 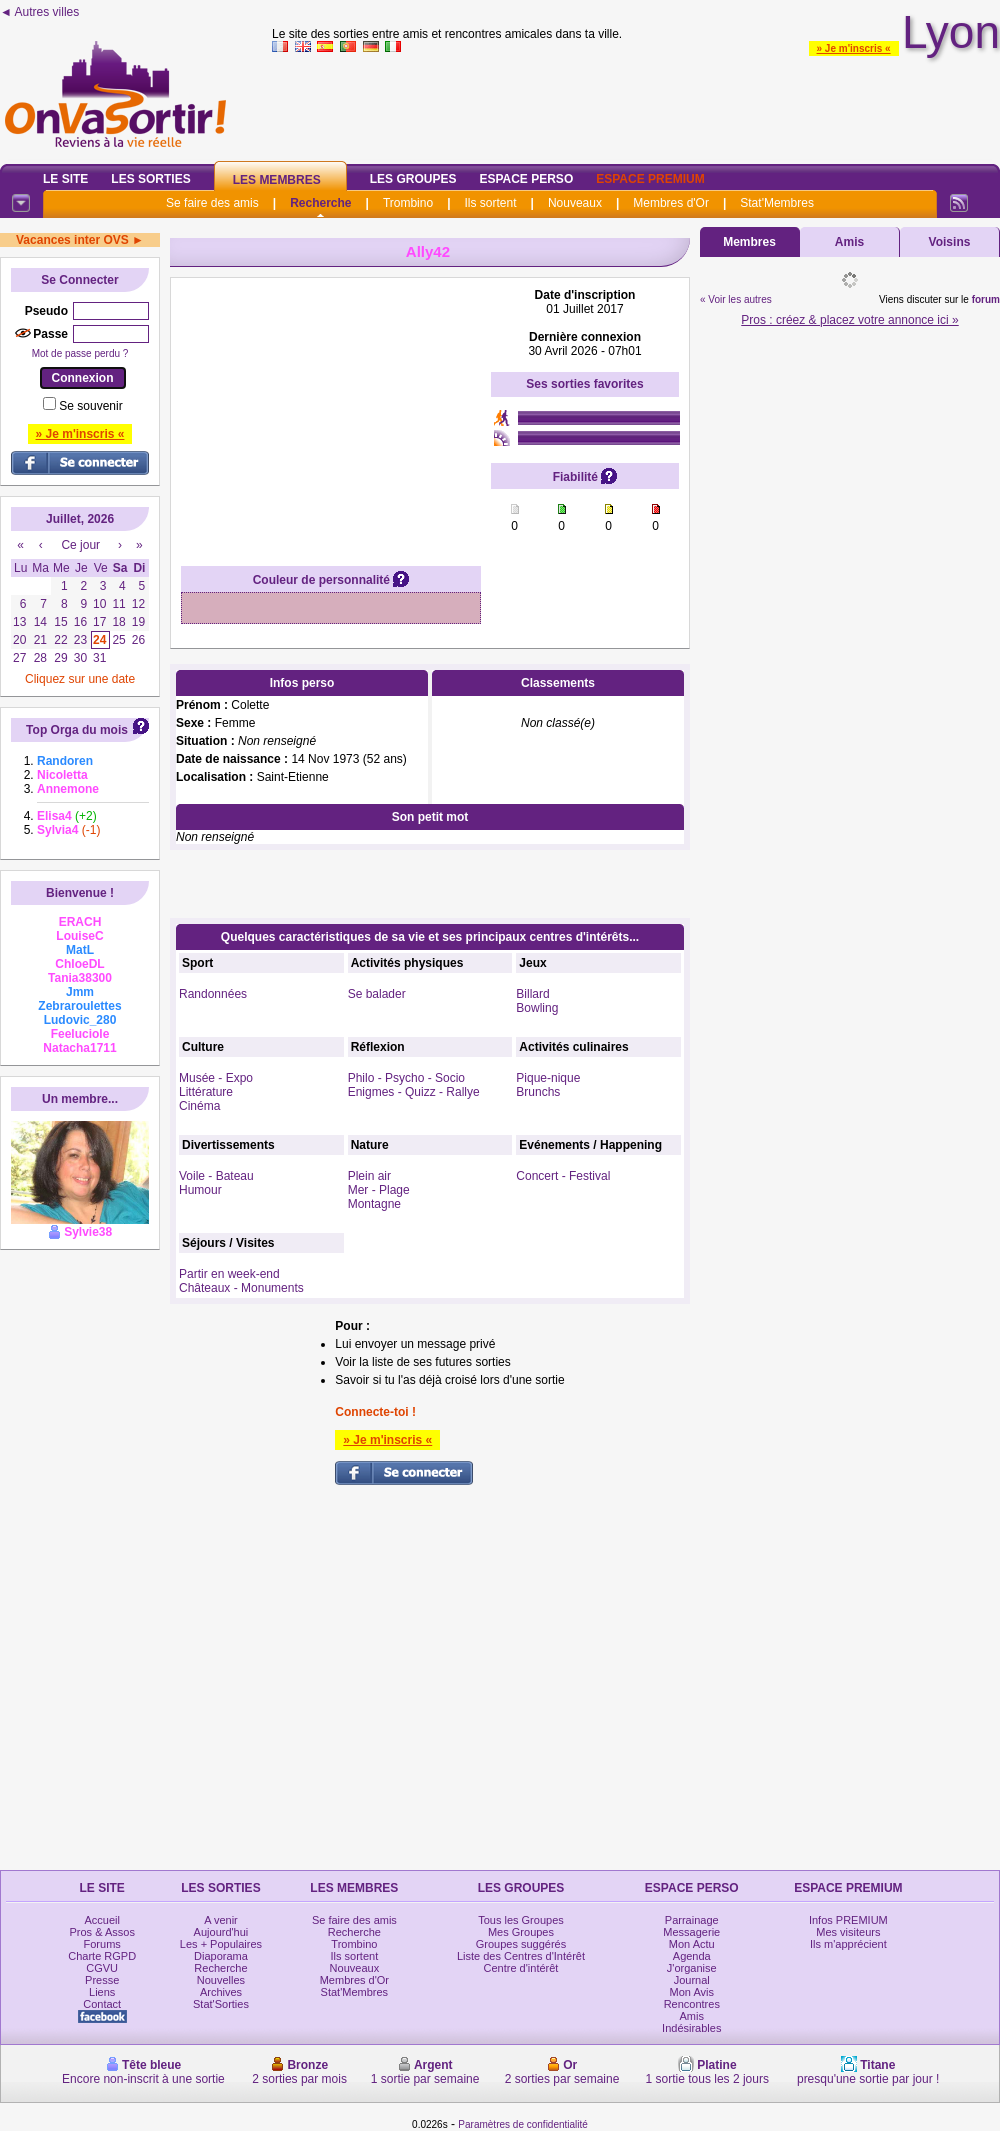 What do you see at coordinates (65, 179) in the screenshot?
I see `Le Site` at bounding box center [65, 179].